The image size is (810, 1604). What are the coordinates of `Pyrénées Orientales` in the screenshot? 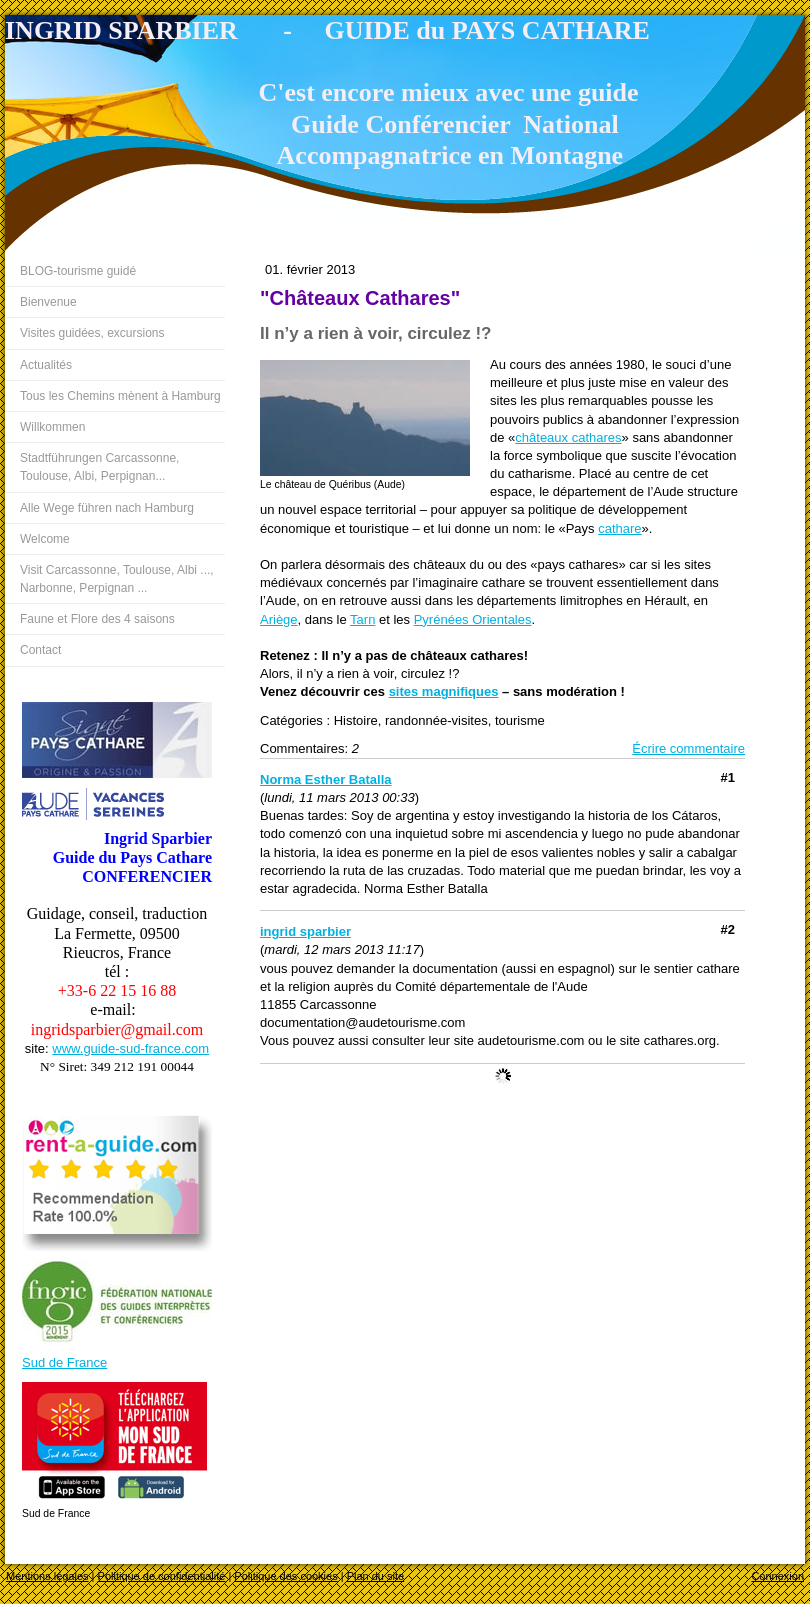 It's located at (473, 619).